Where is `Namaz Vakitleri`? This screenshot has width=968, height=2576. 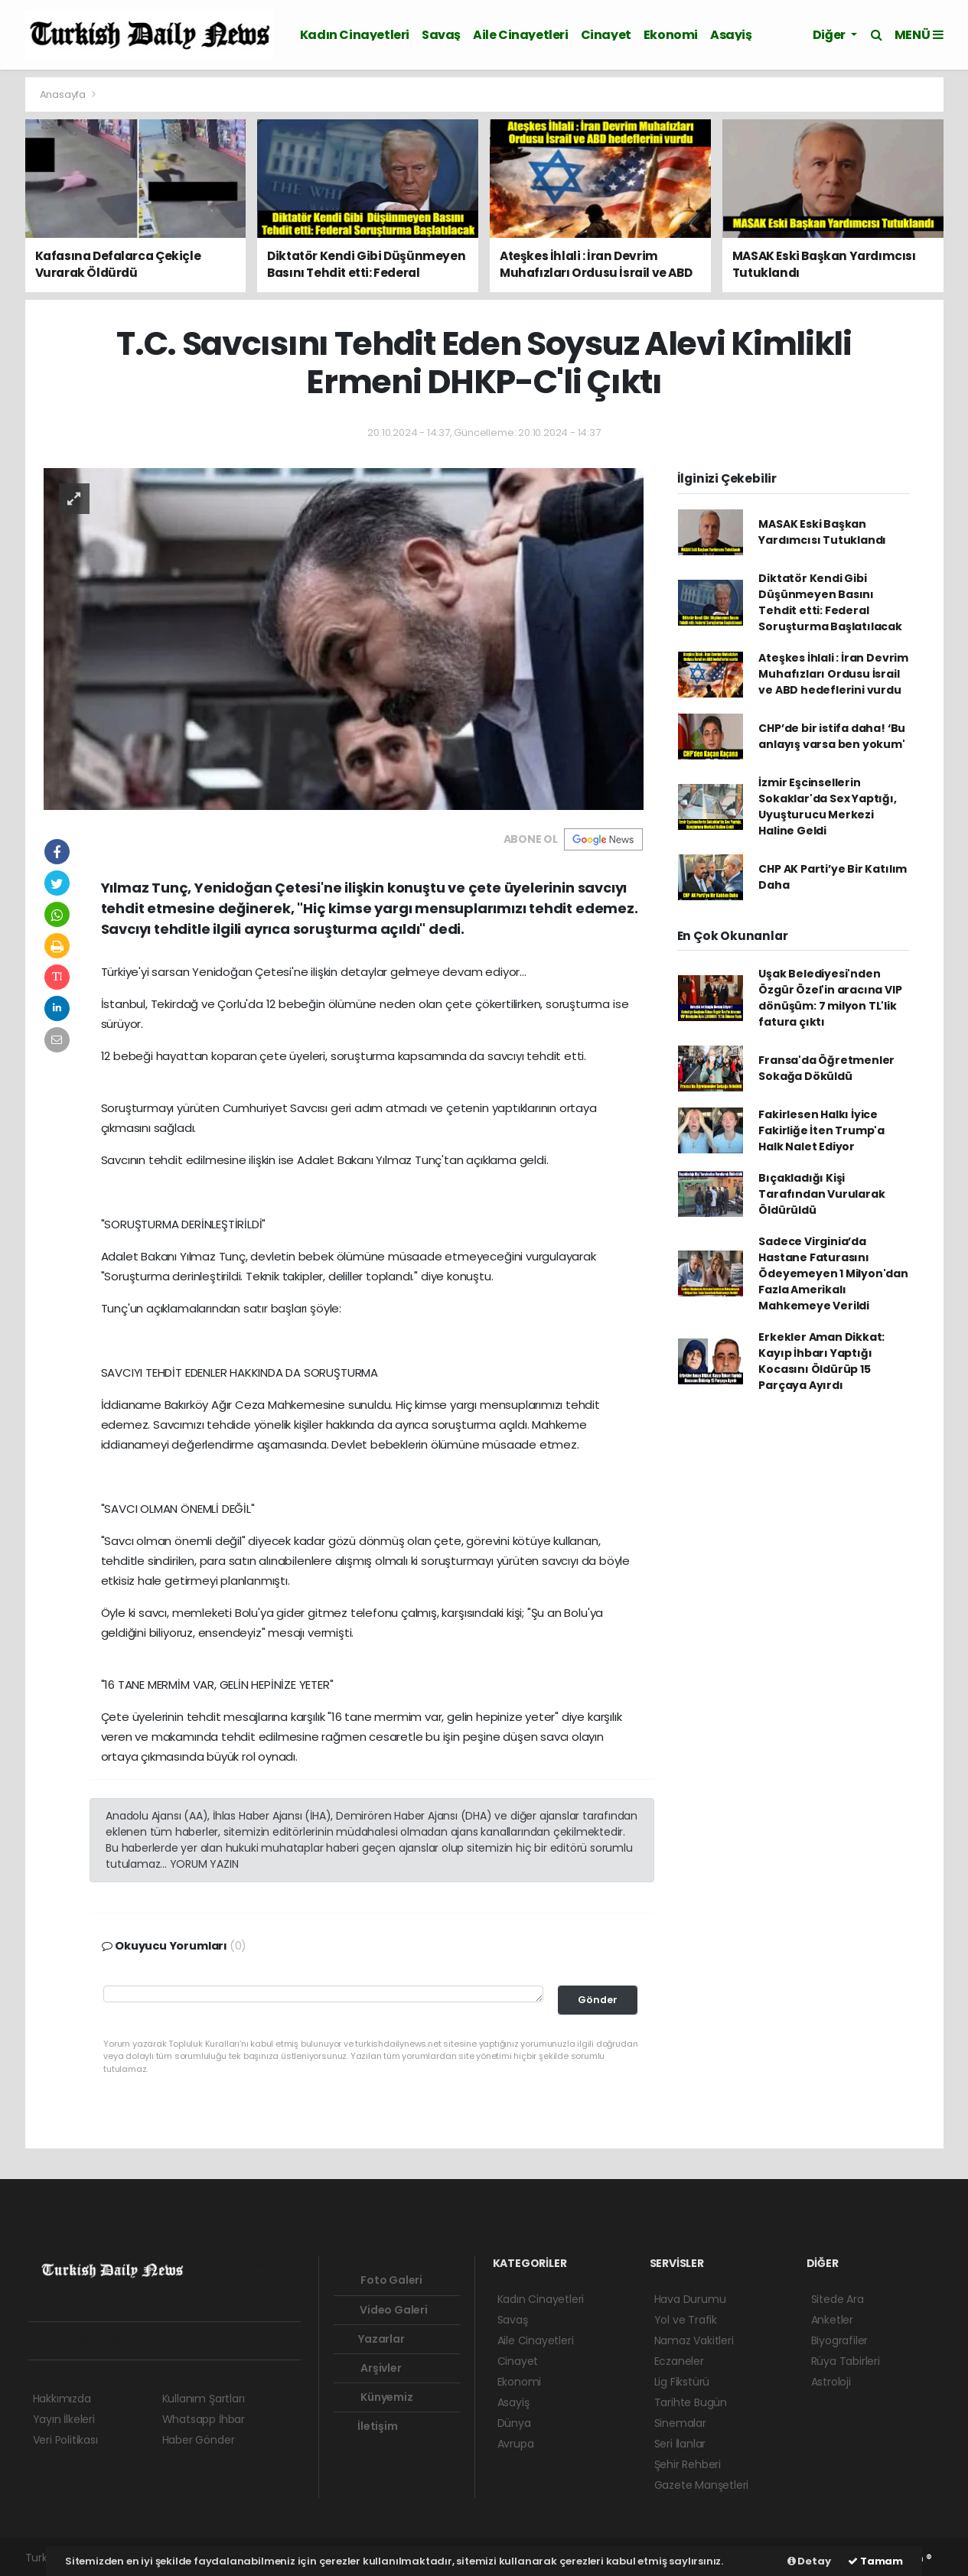 Namaz Vakitleri is located at coordinates (694, 2340).